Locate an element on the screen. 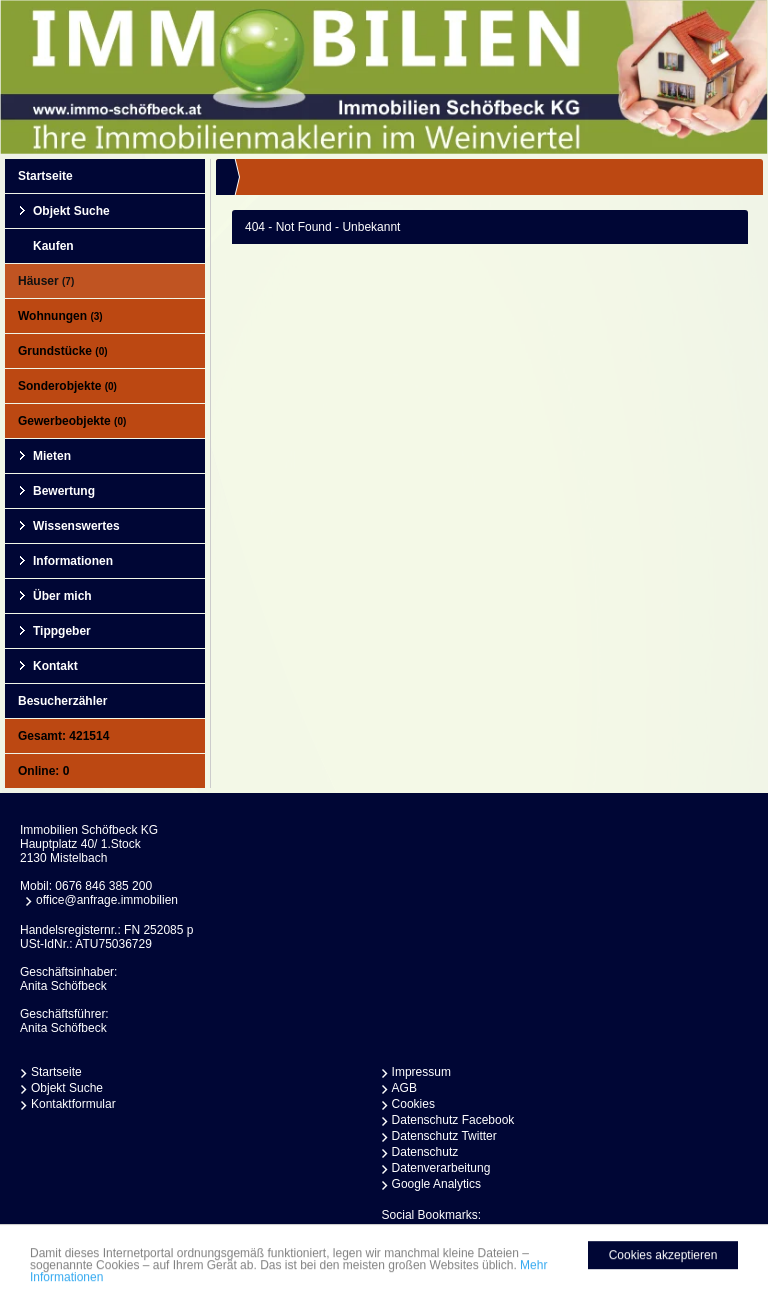  Bewertung is located at coordinates (64, 491).